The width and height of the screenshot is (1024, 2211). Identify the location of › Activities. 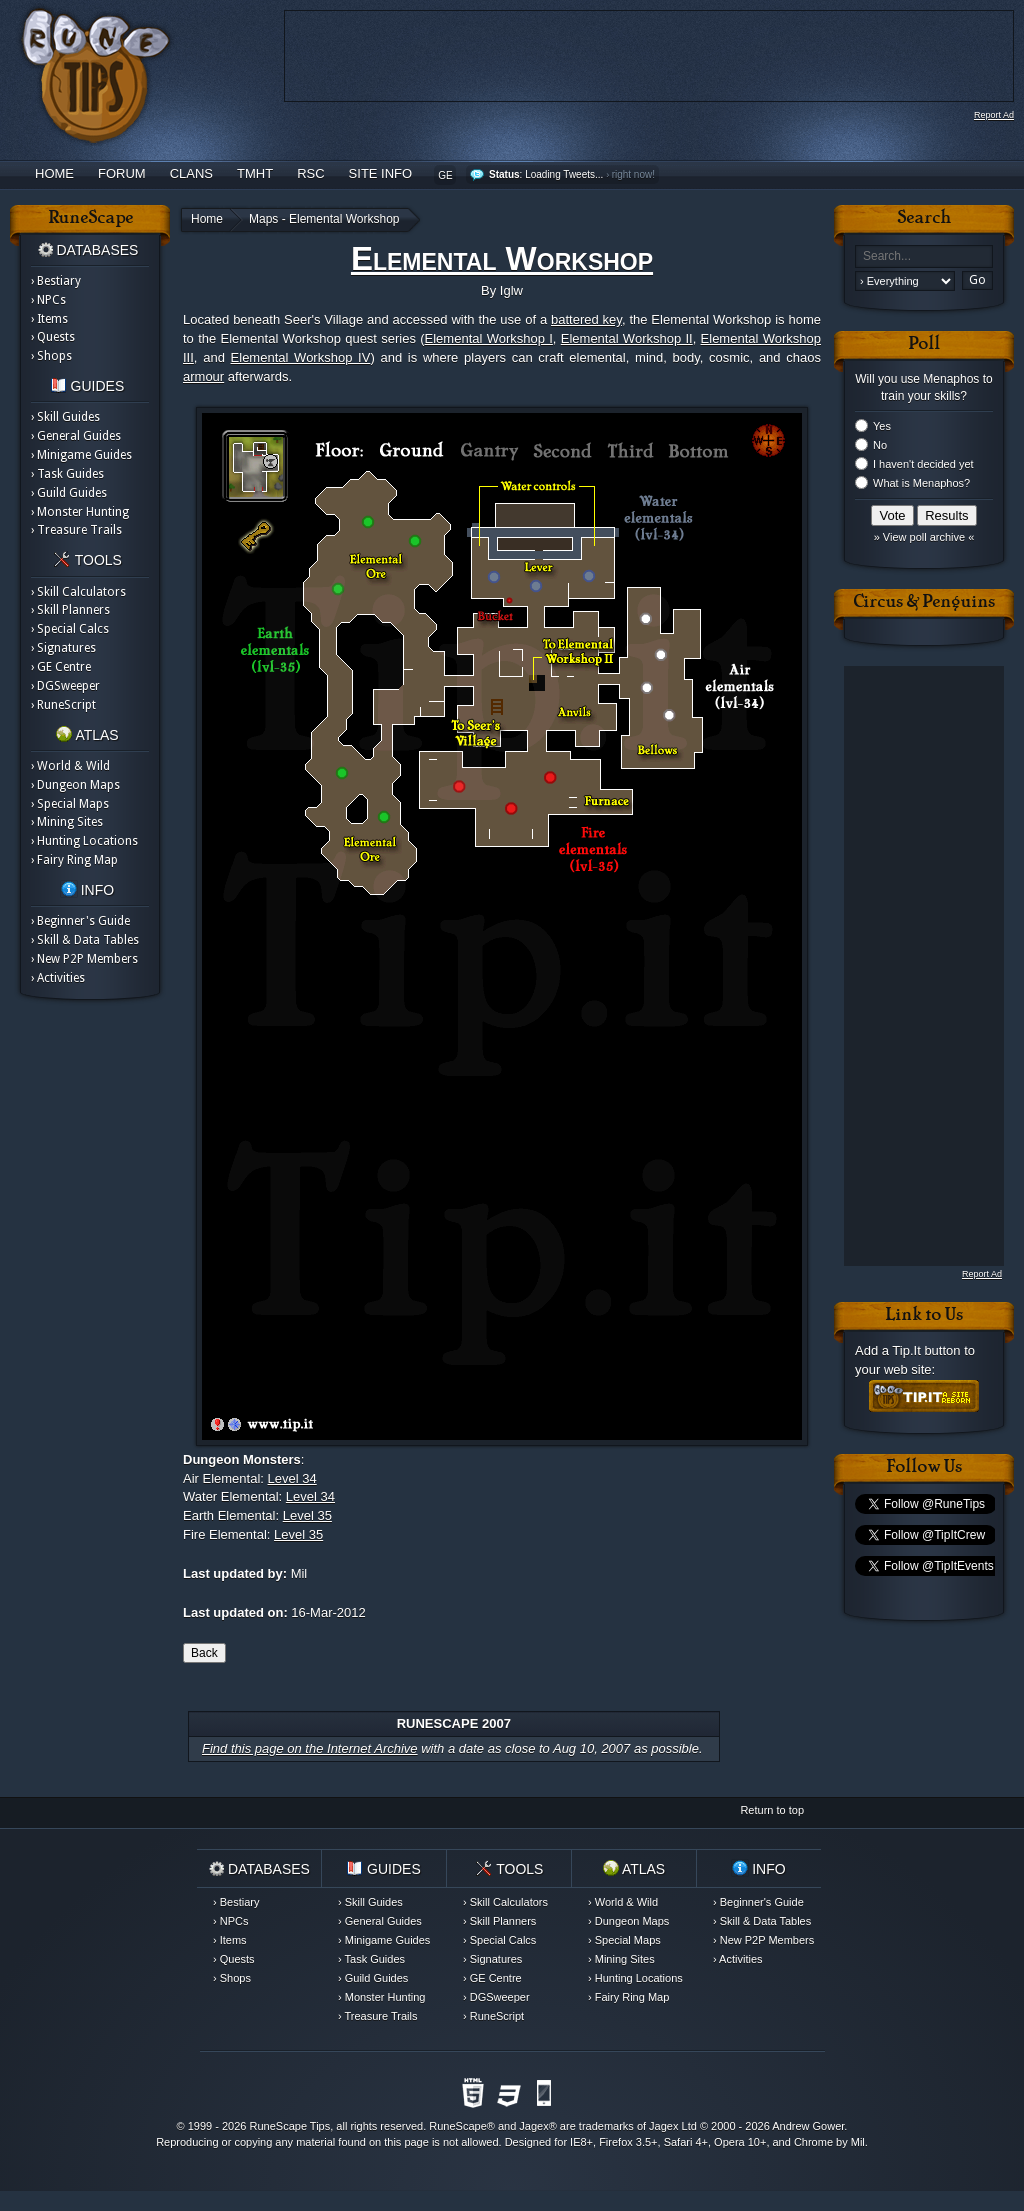
(58, 978).